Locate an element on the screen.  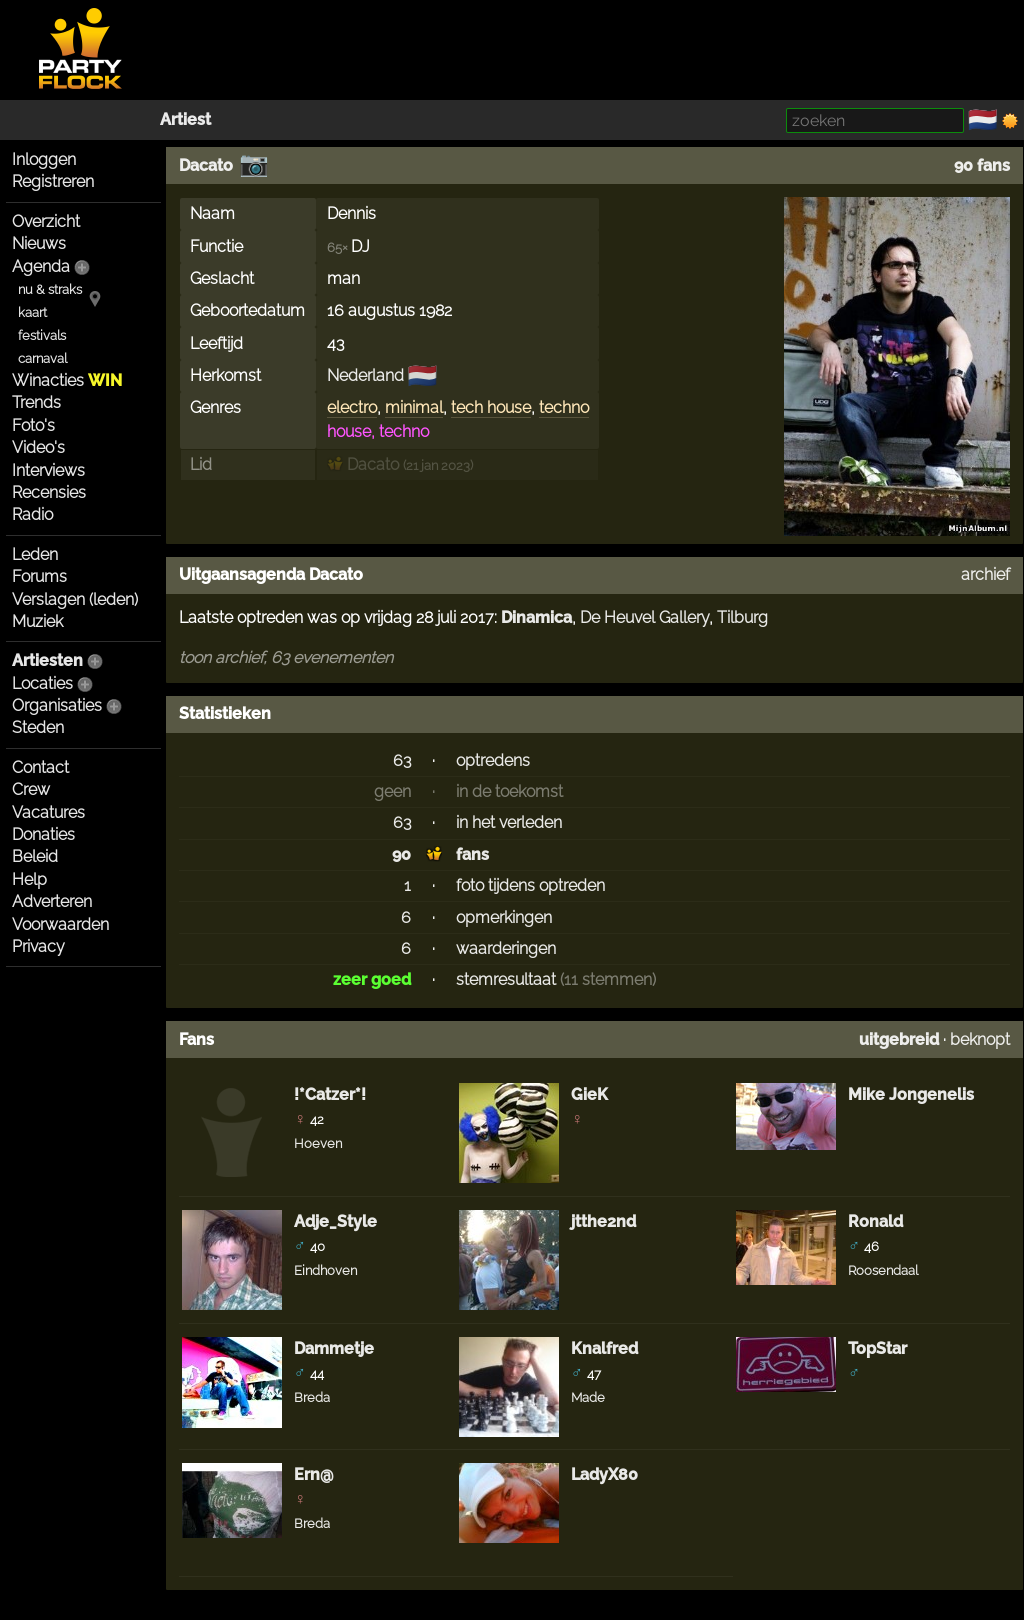
in het verleden is located at coordinates (509, 822).